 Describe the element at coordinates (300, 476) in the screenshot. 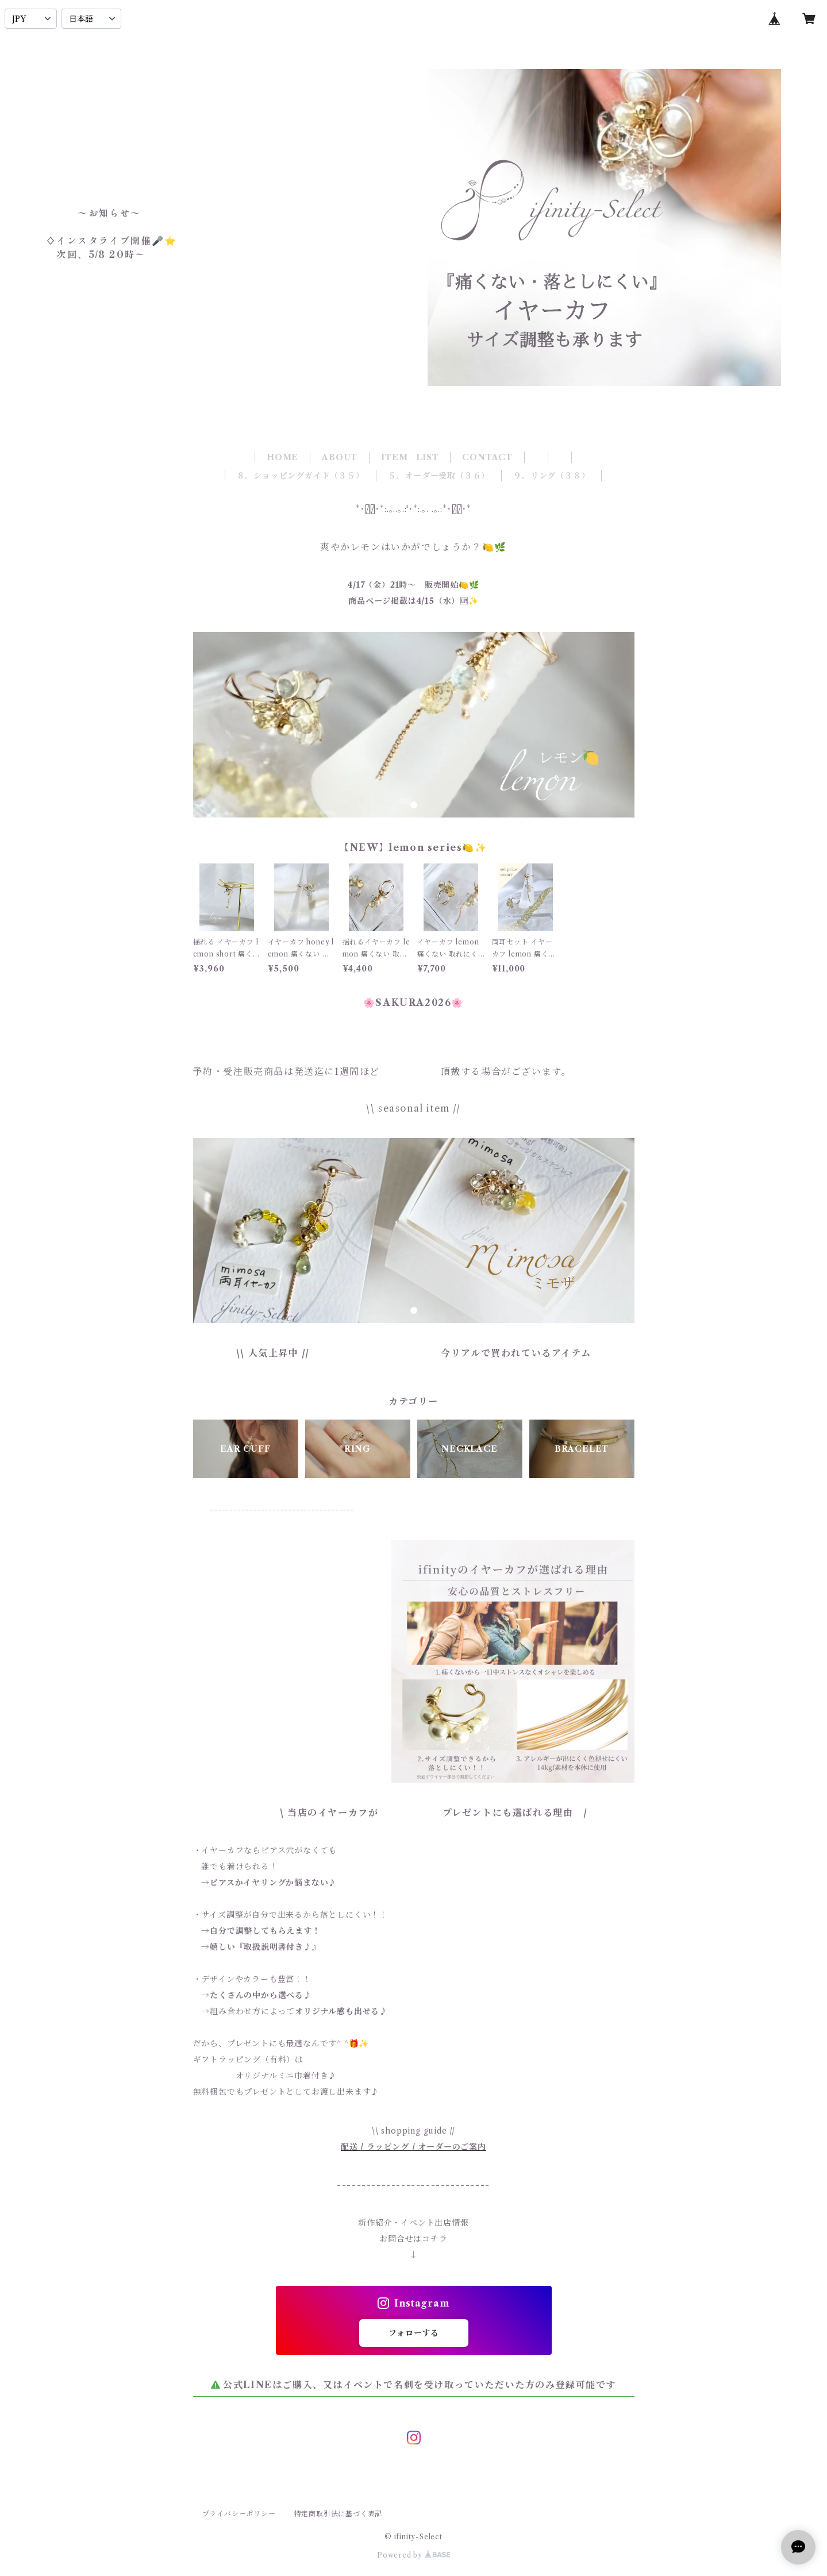

I see `８．ショッピングガイド（３５）` at that location.